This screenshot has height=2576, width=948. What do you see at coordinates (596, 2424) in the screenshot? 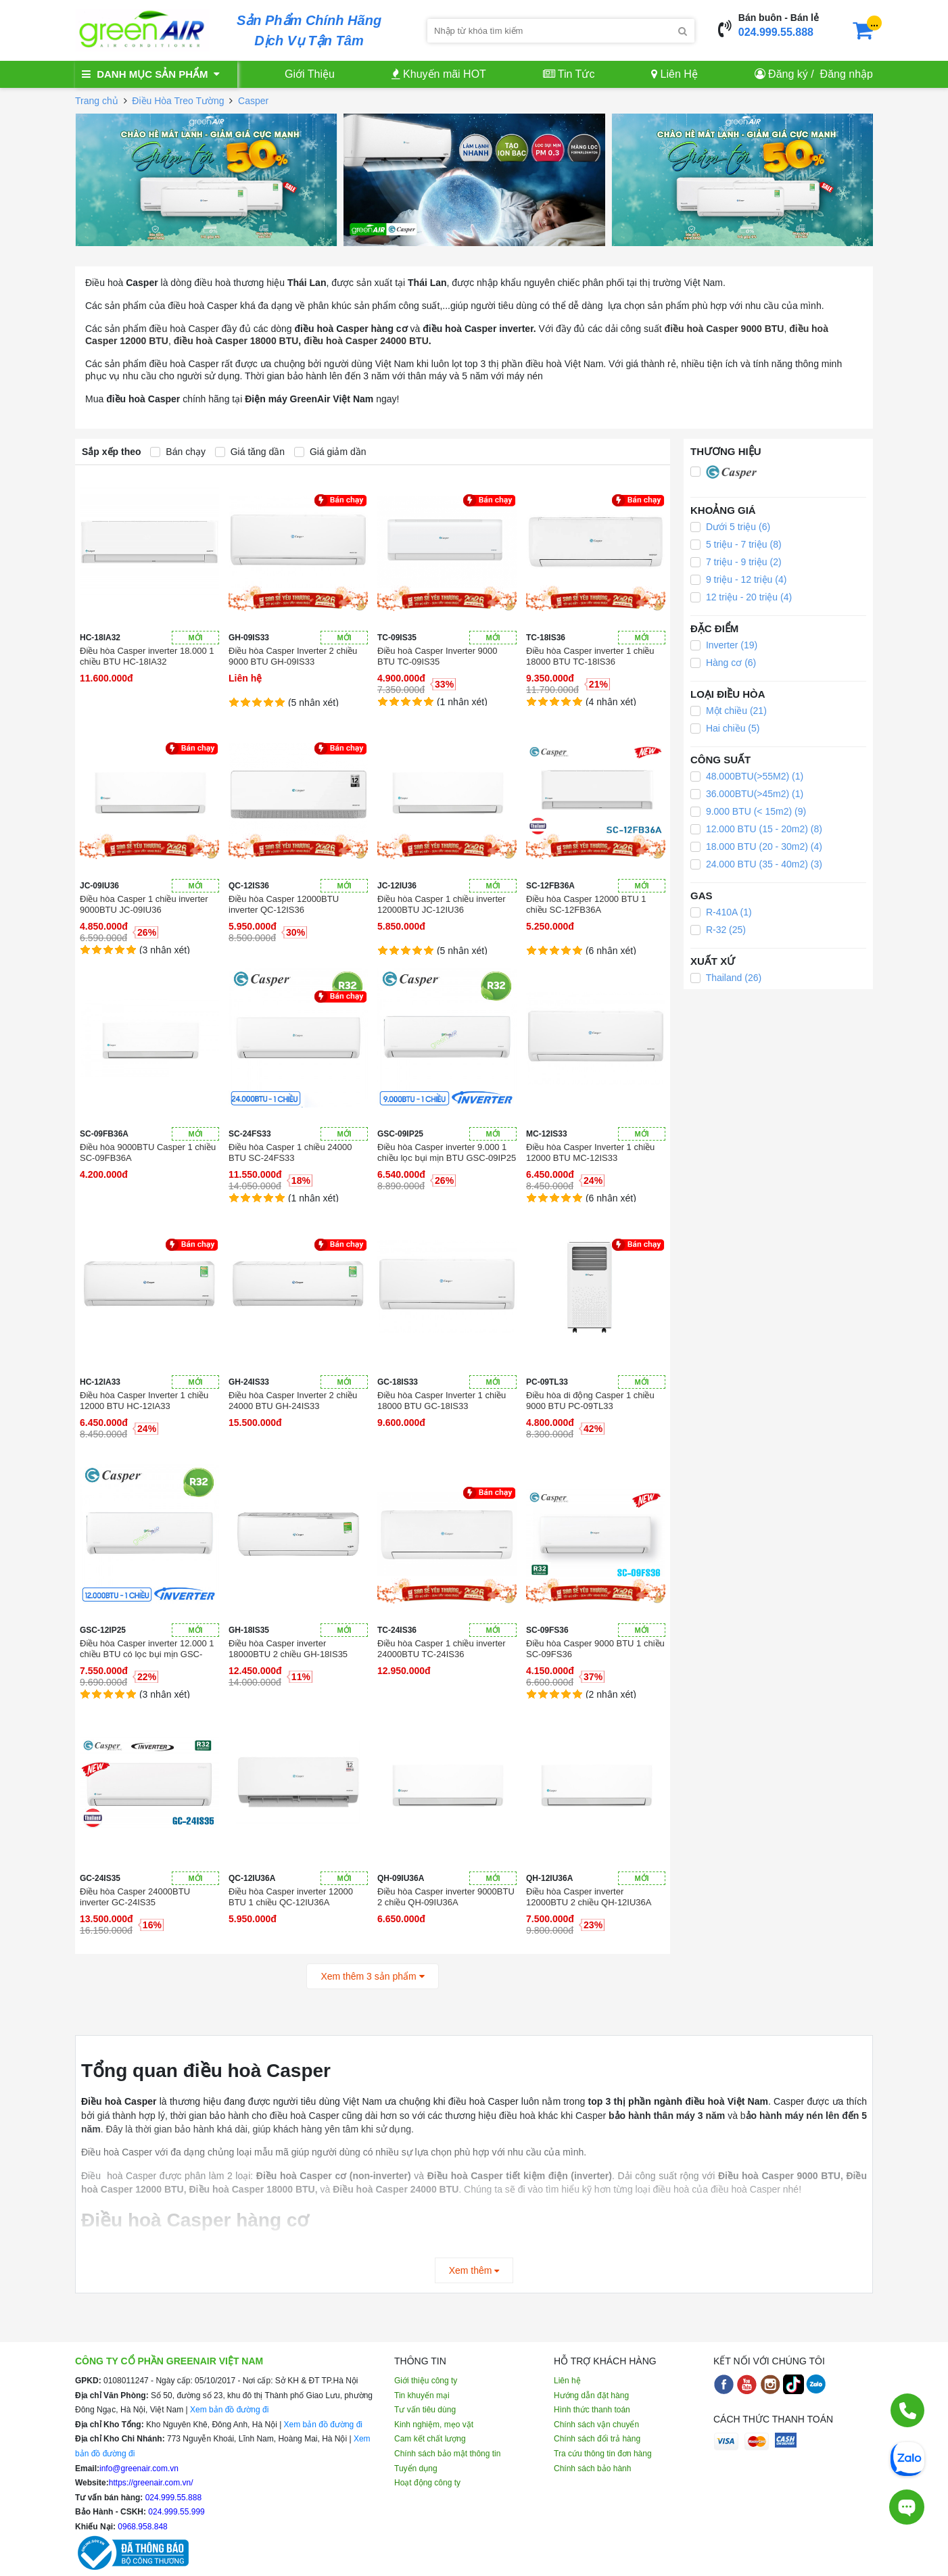
I see `Chính sách vận chuyển` at bounding box center [596, 2424].